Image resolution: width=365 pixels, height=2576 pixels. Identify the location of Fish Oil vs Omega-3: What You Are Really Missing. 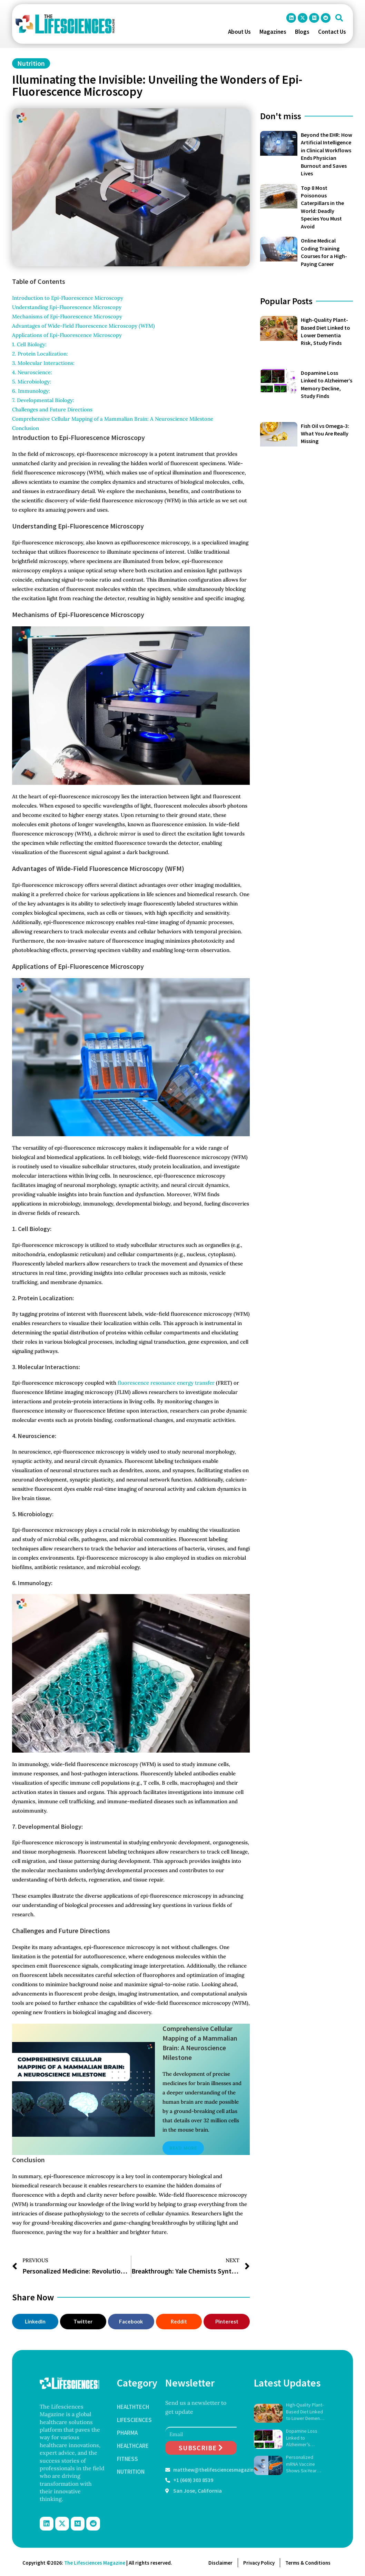
(325, 433).